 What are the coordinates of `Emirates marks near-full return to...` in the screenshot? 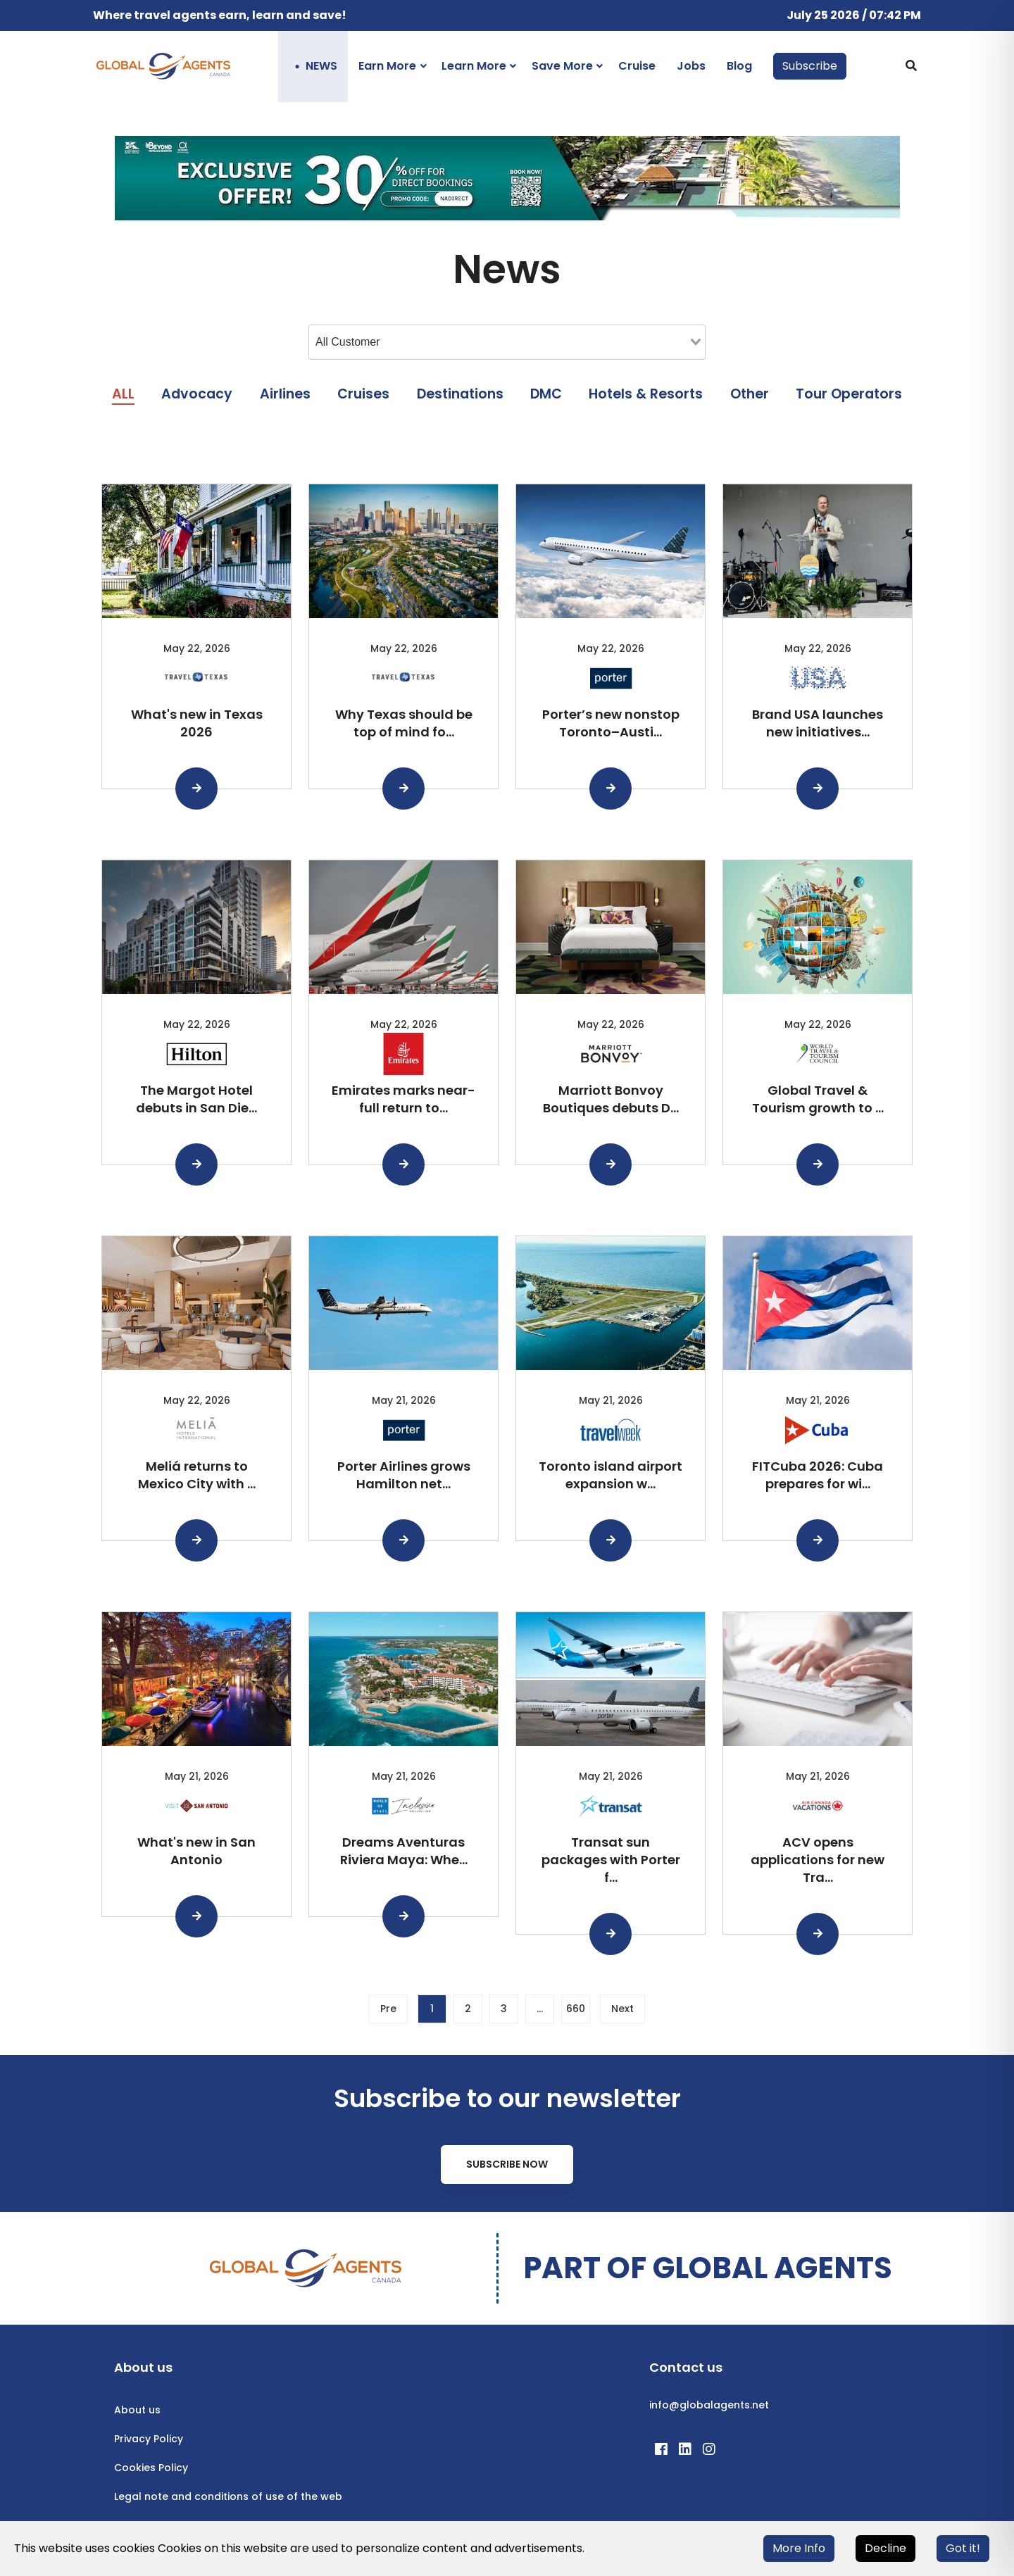 It's located at (403, 1099).